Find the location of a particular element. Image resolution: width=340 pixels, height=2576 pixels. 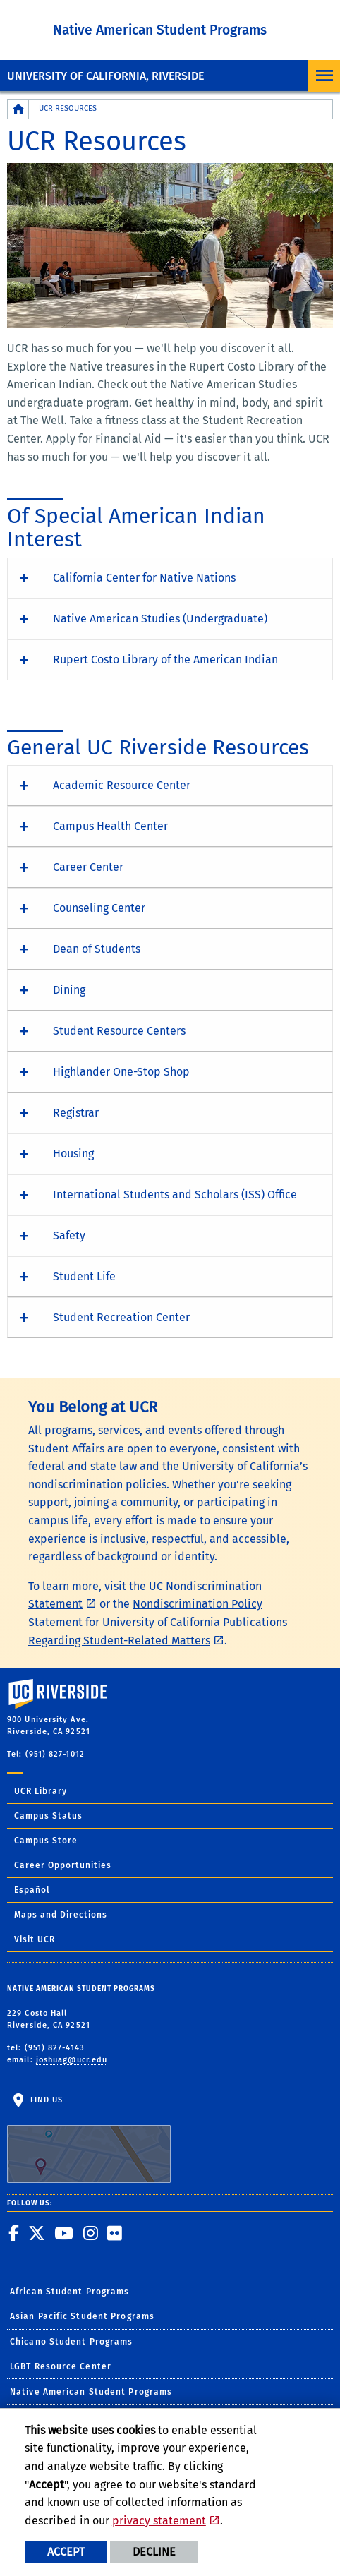

Find Us is located at coordinates (89, 2139).